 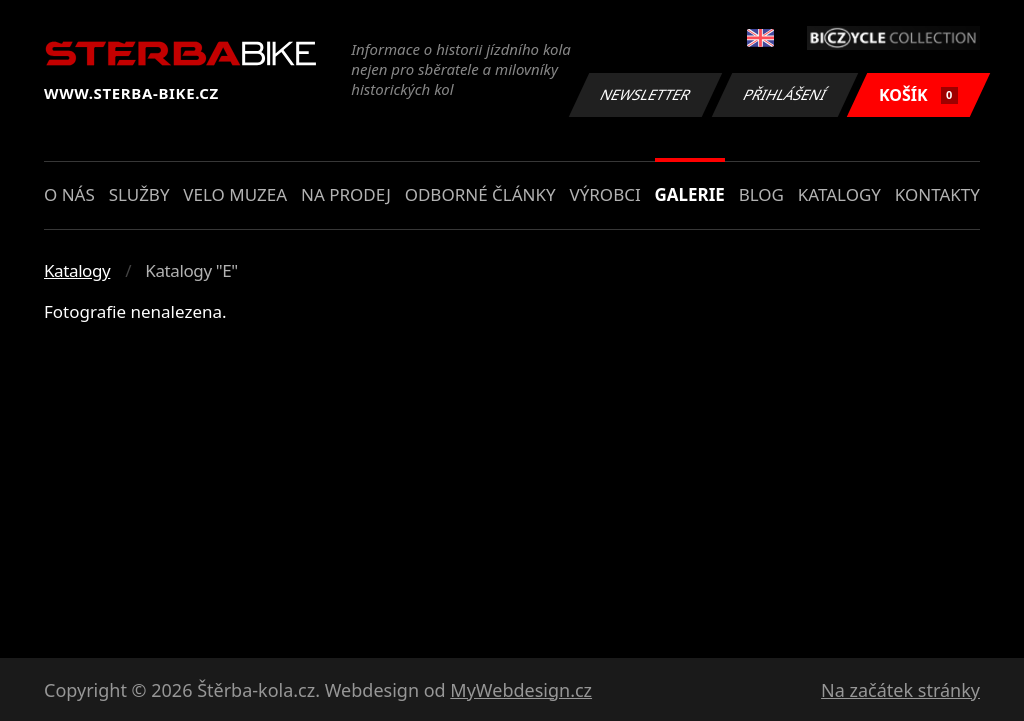 What do you see at coordinates (521, 690) in the screenshot?
I see `MyWebdesign.cz` at bounding box center [521, 690].